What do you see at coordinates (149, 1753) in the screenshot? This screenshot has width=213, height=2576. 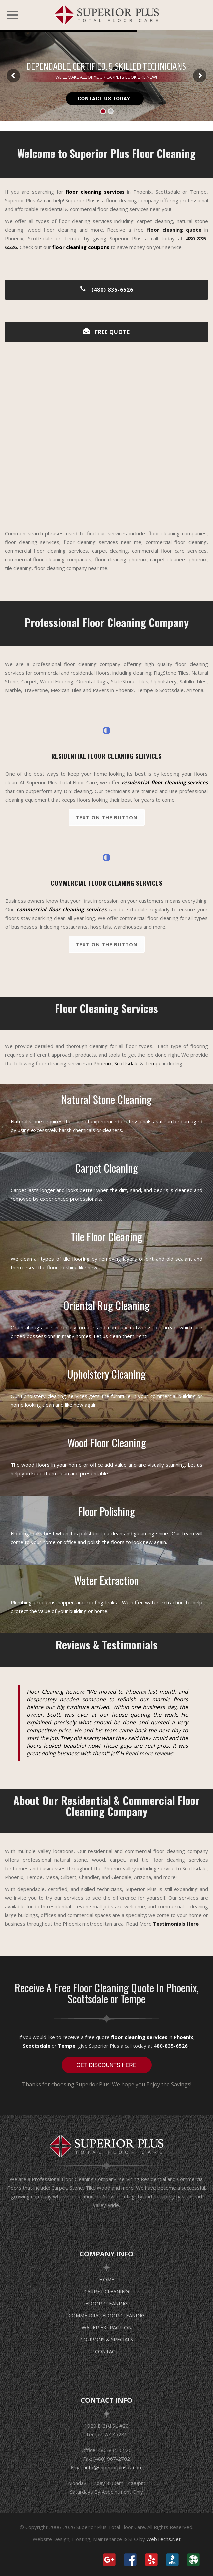 I see `Read more reviews` at bounding box center [149, 1753].